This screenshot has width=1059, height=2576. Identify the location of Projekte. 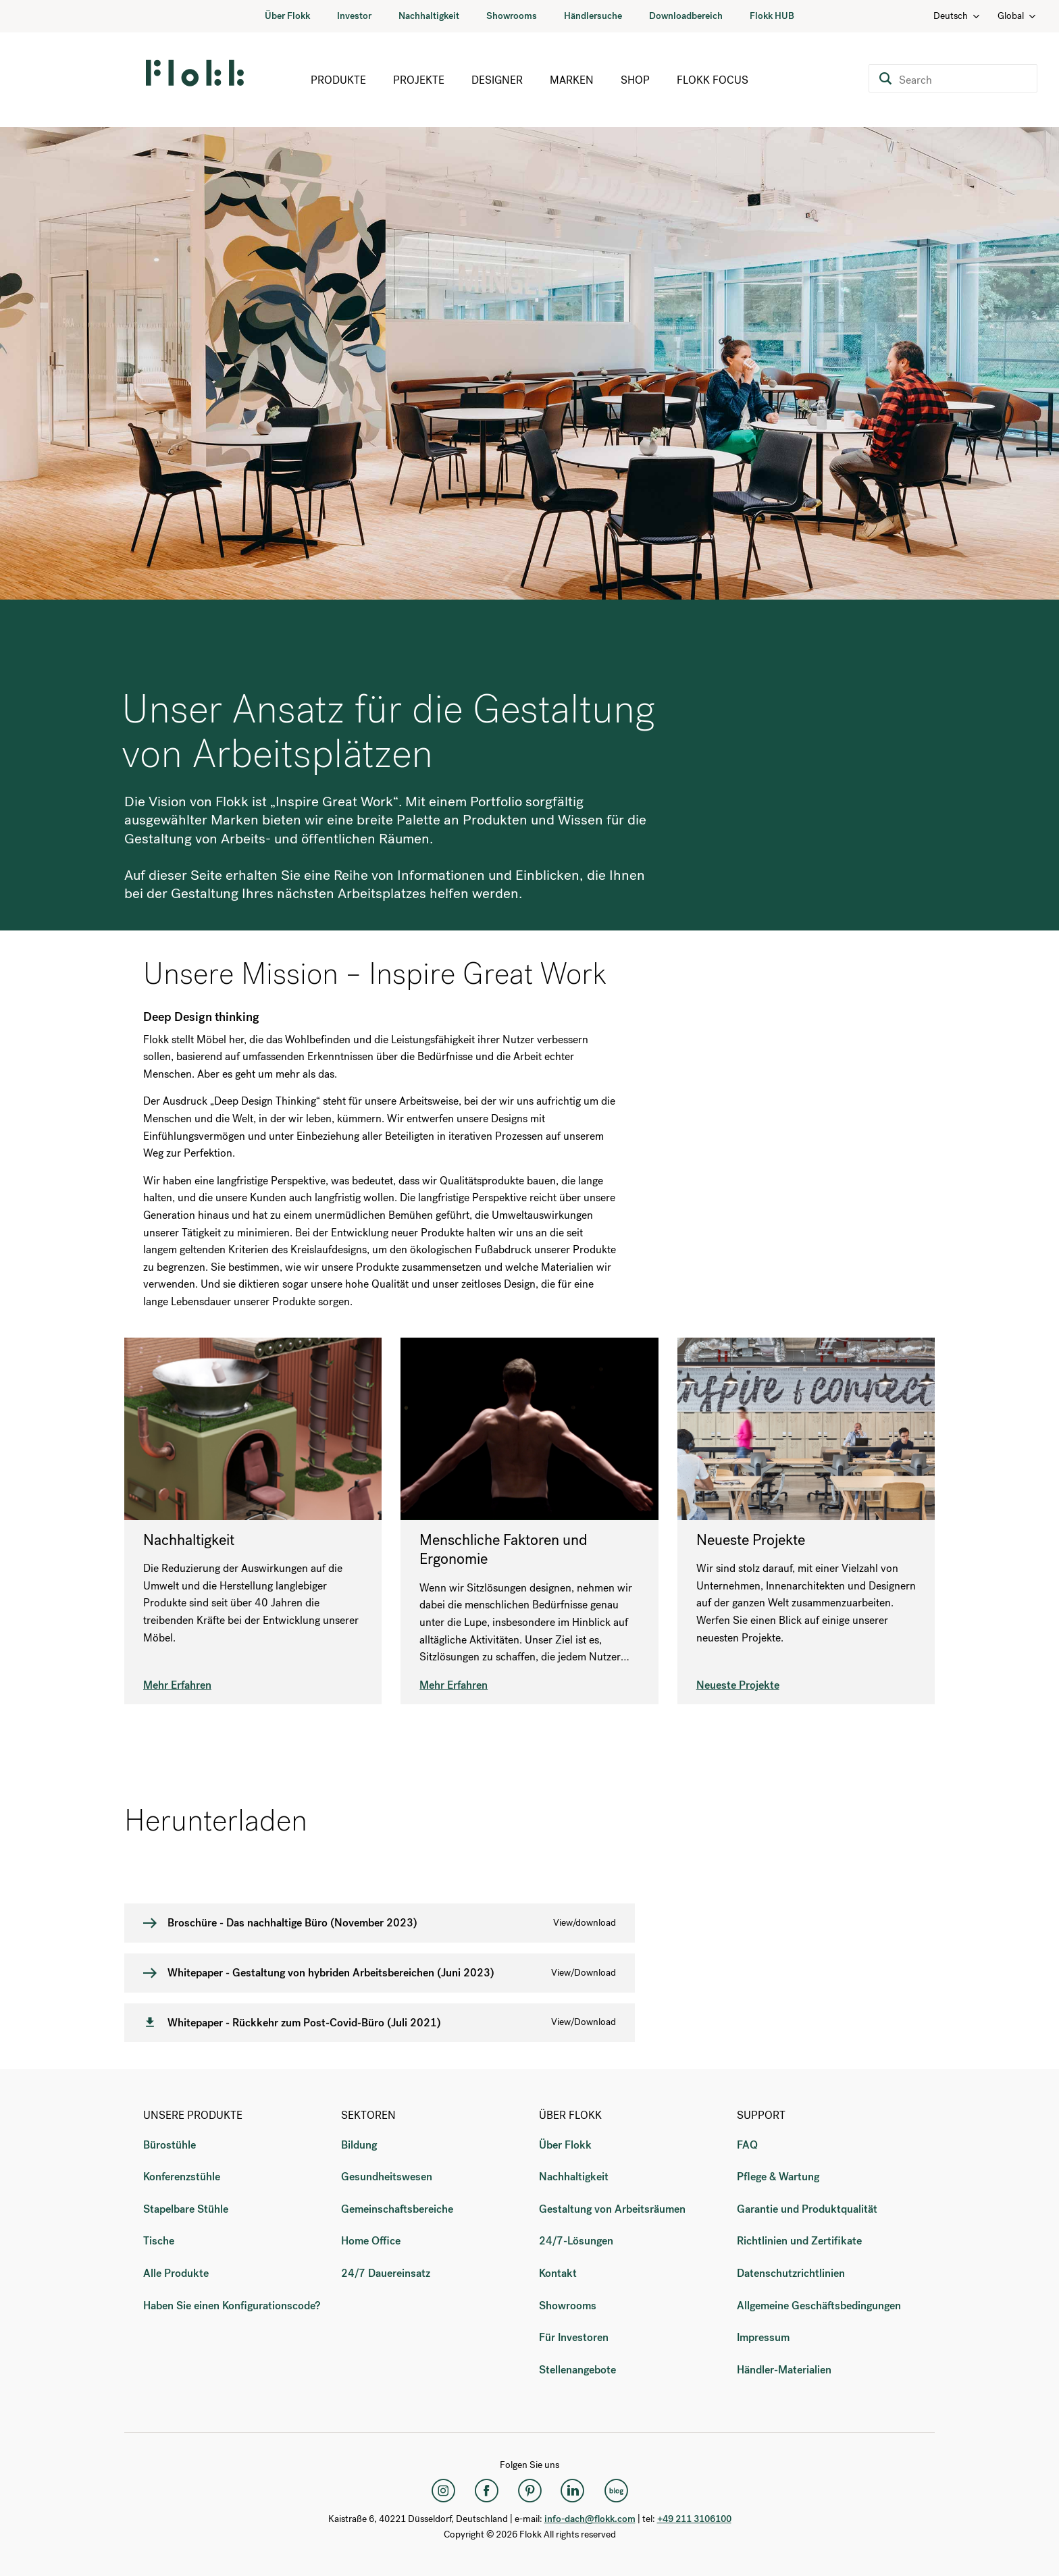
(418, 80).